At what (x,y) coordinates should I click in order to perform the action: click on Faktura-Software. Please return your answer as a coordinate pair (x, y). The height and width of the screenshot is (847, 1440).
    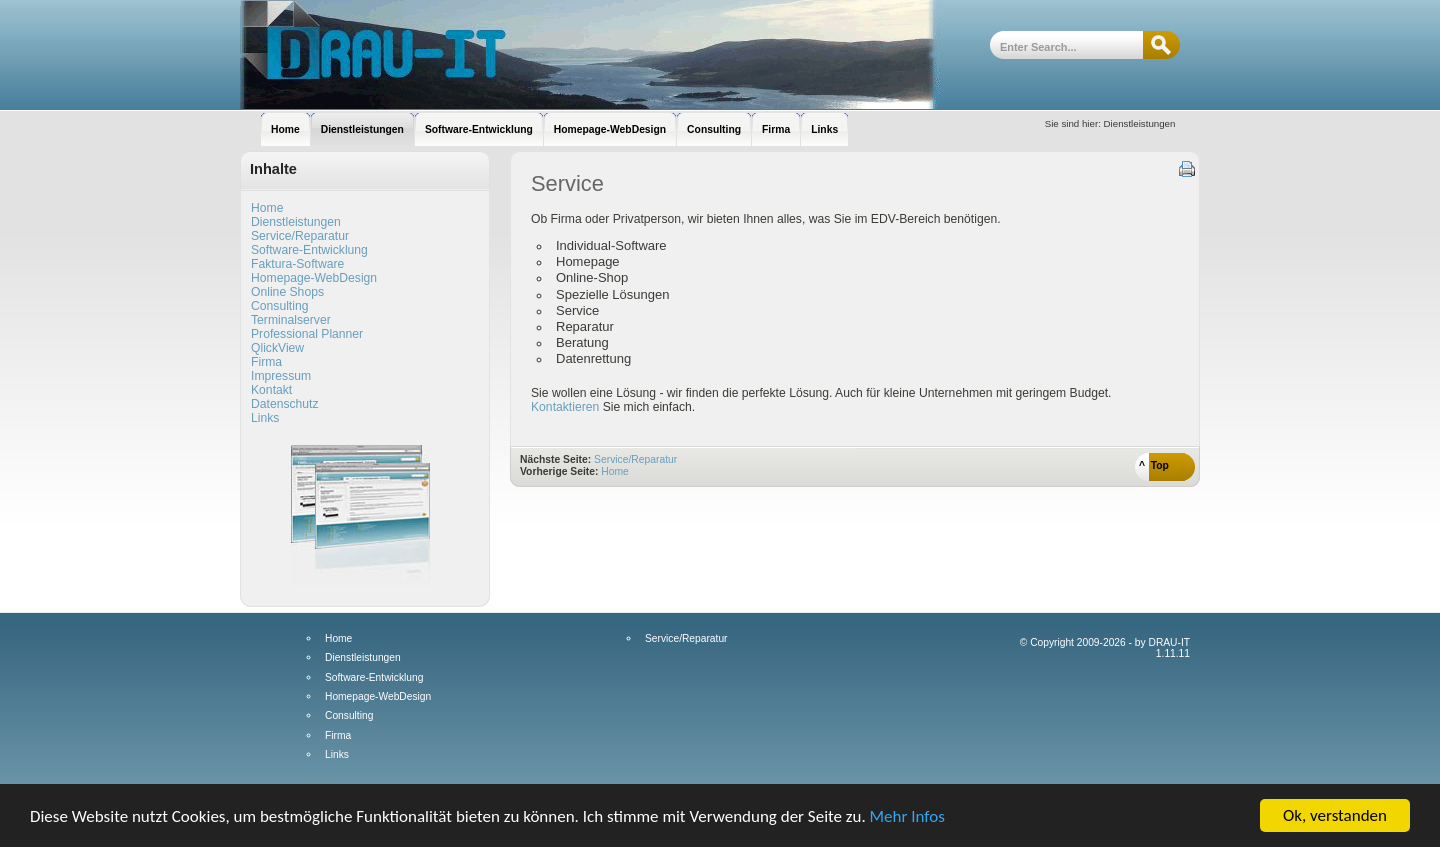
    Looking at the image, I should click on (297, 264).